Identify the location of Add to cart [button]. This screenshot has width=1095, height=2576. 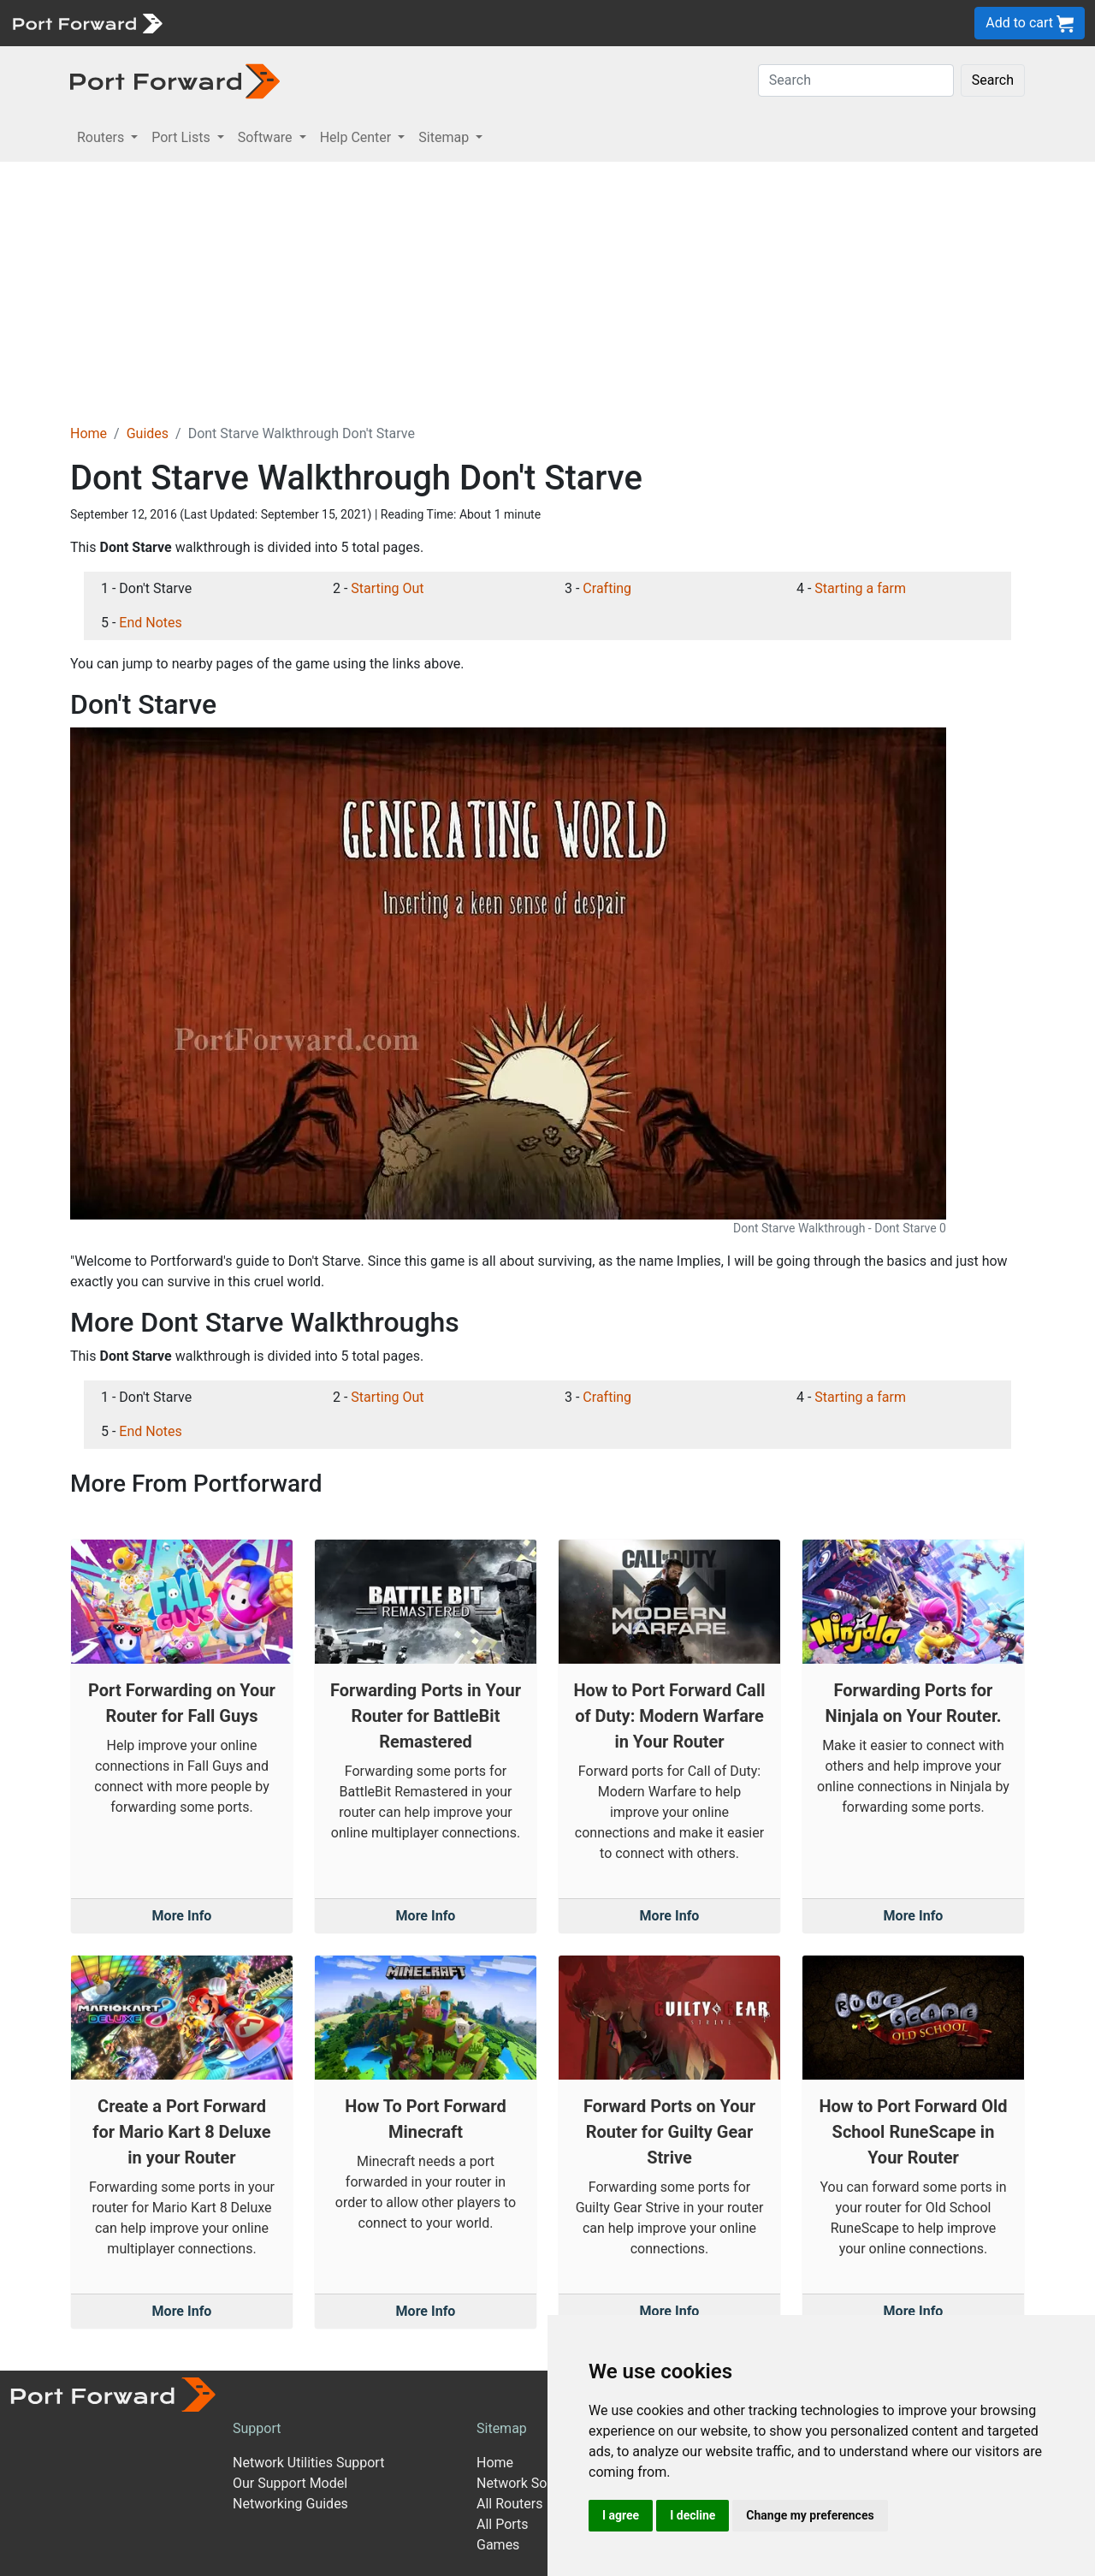
(1030, 24).